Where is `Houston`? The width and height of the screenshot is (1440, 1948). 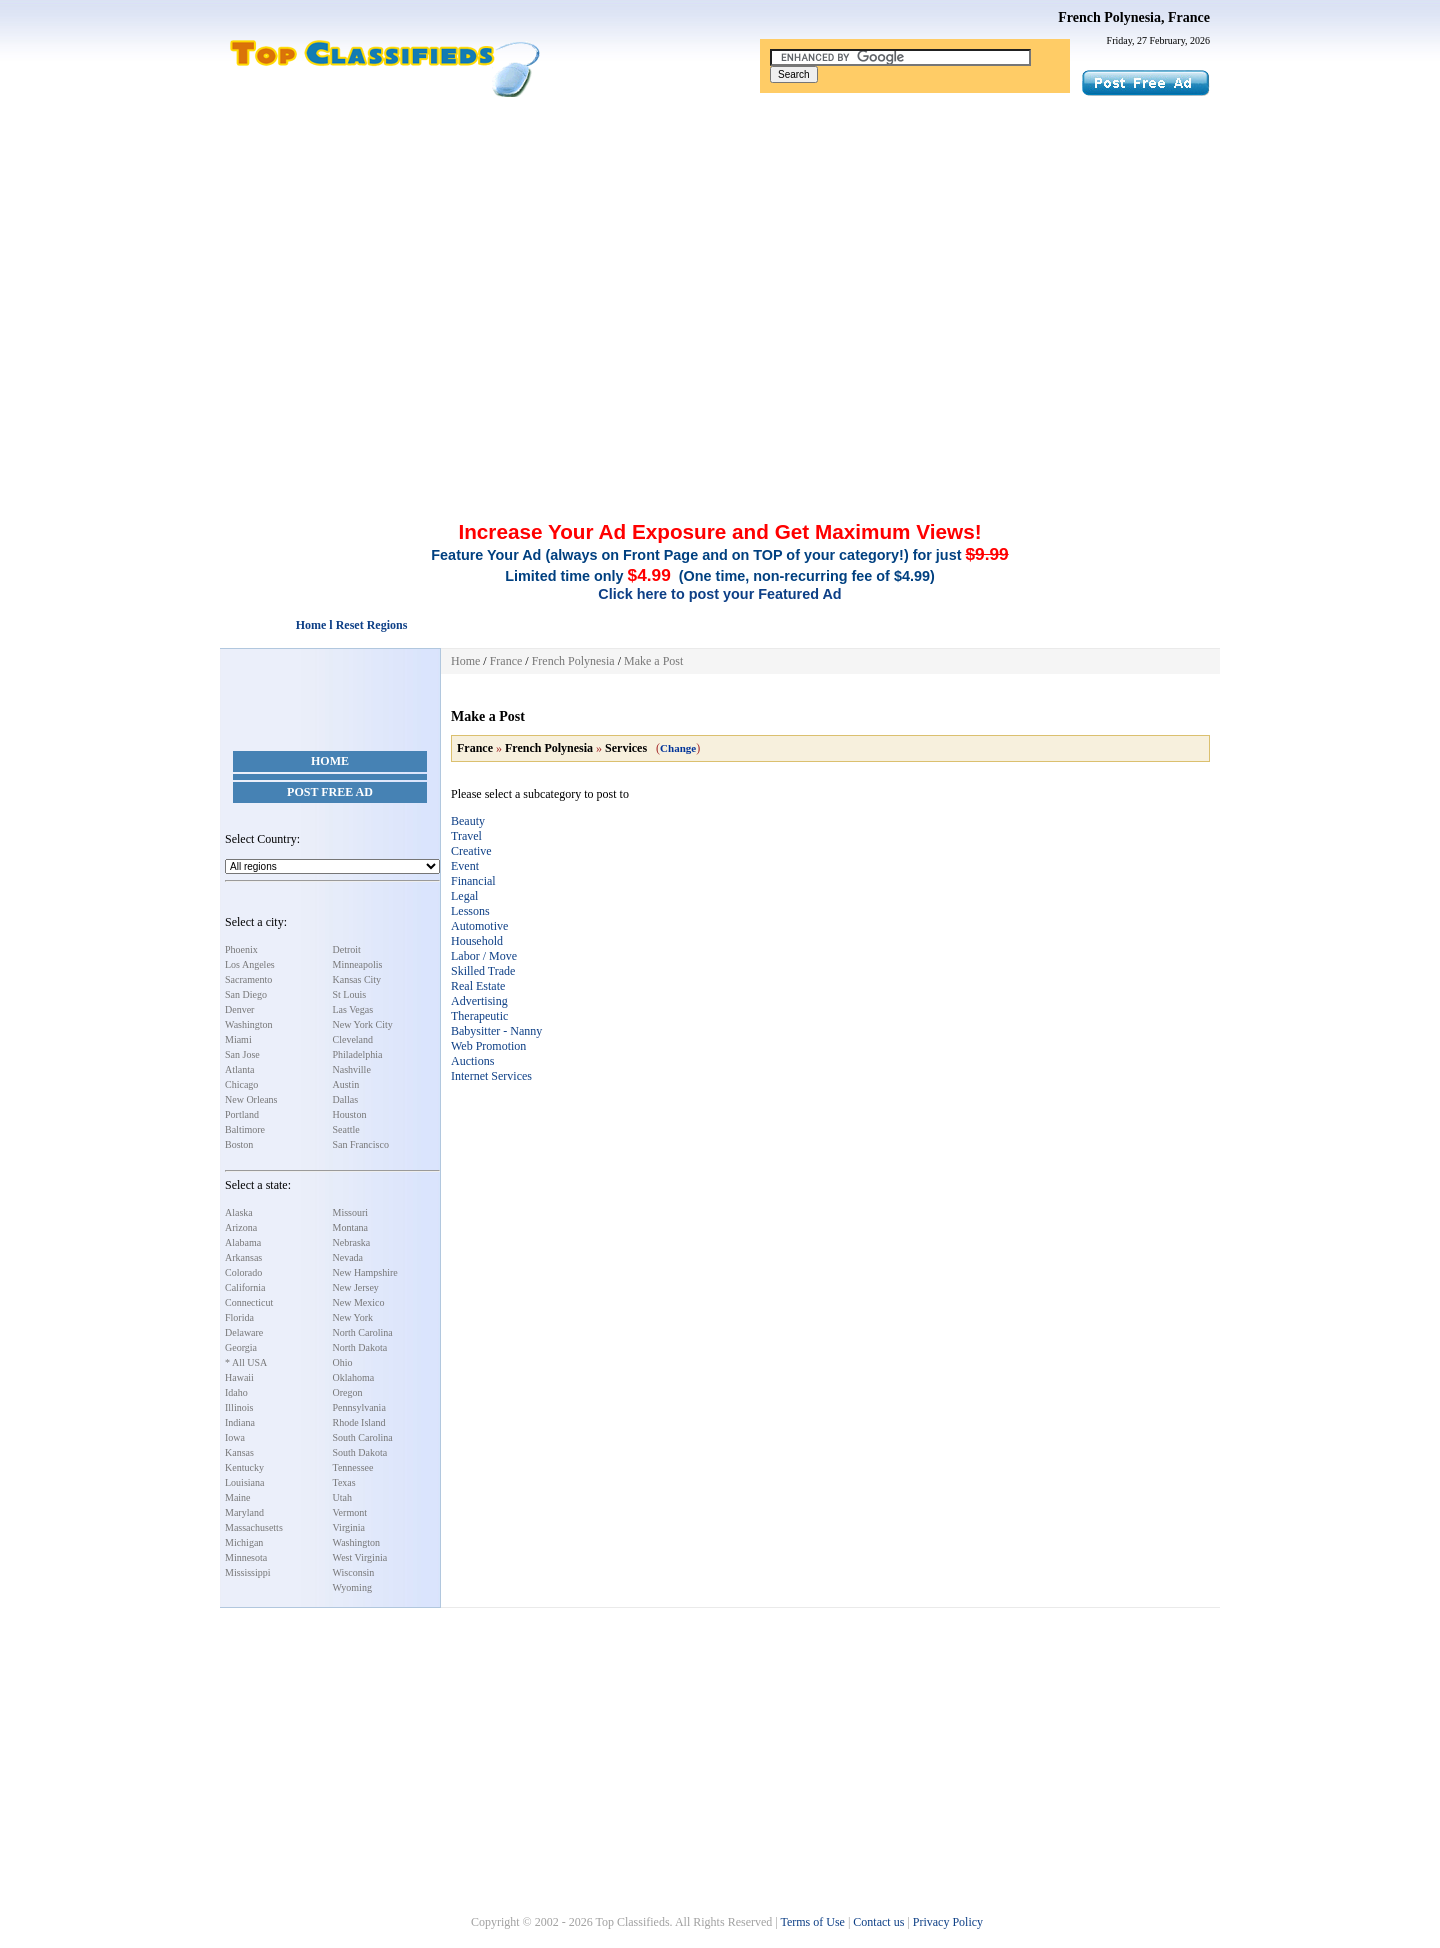
Houston is located at coordinates (350, 1114).